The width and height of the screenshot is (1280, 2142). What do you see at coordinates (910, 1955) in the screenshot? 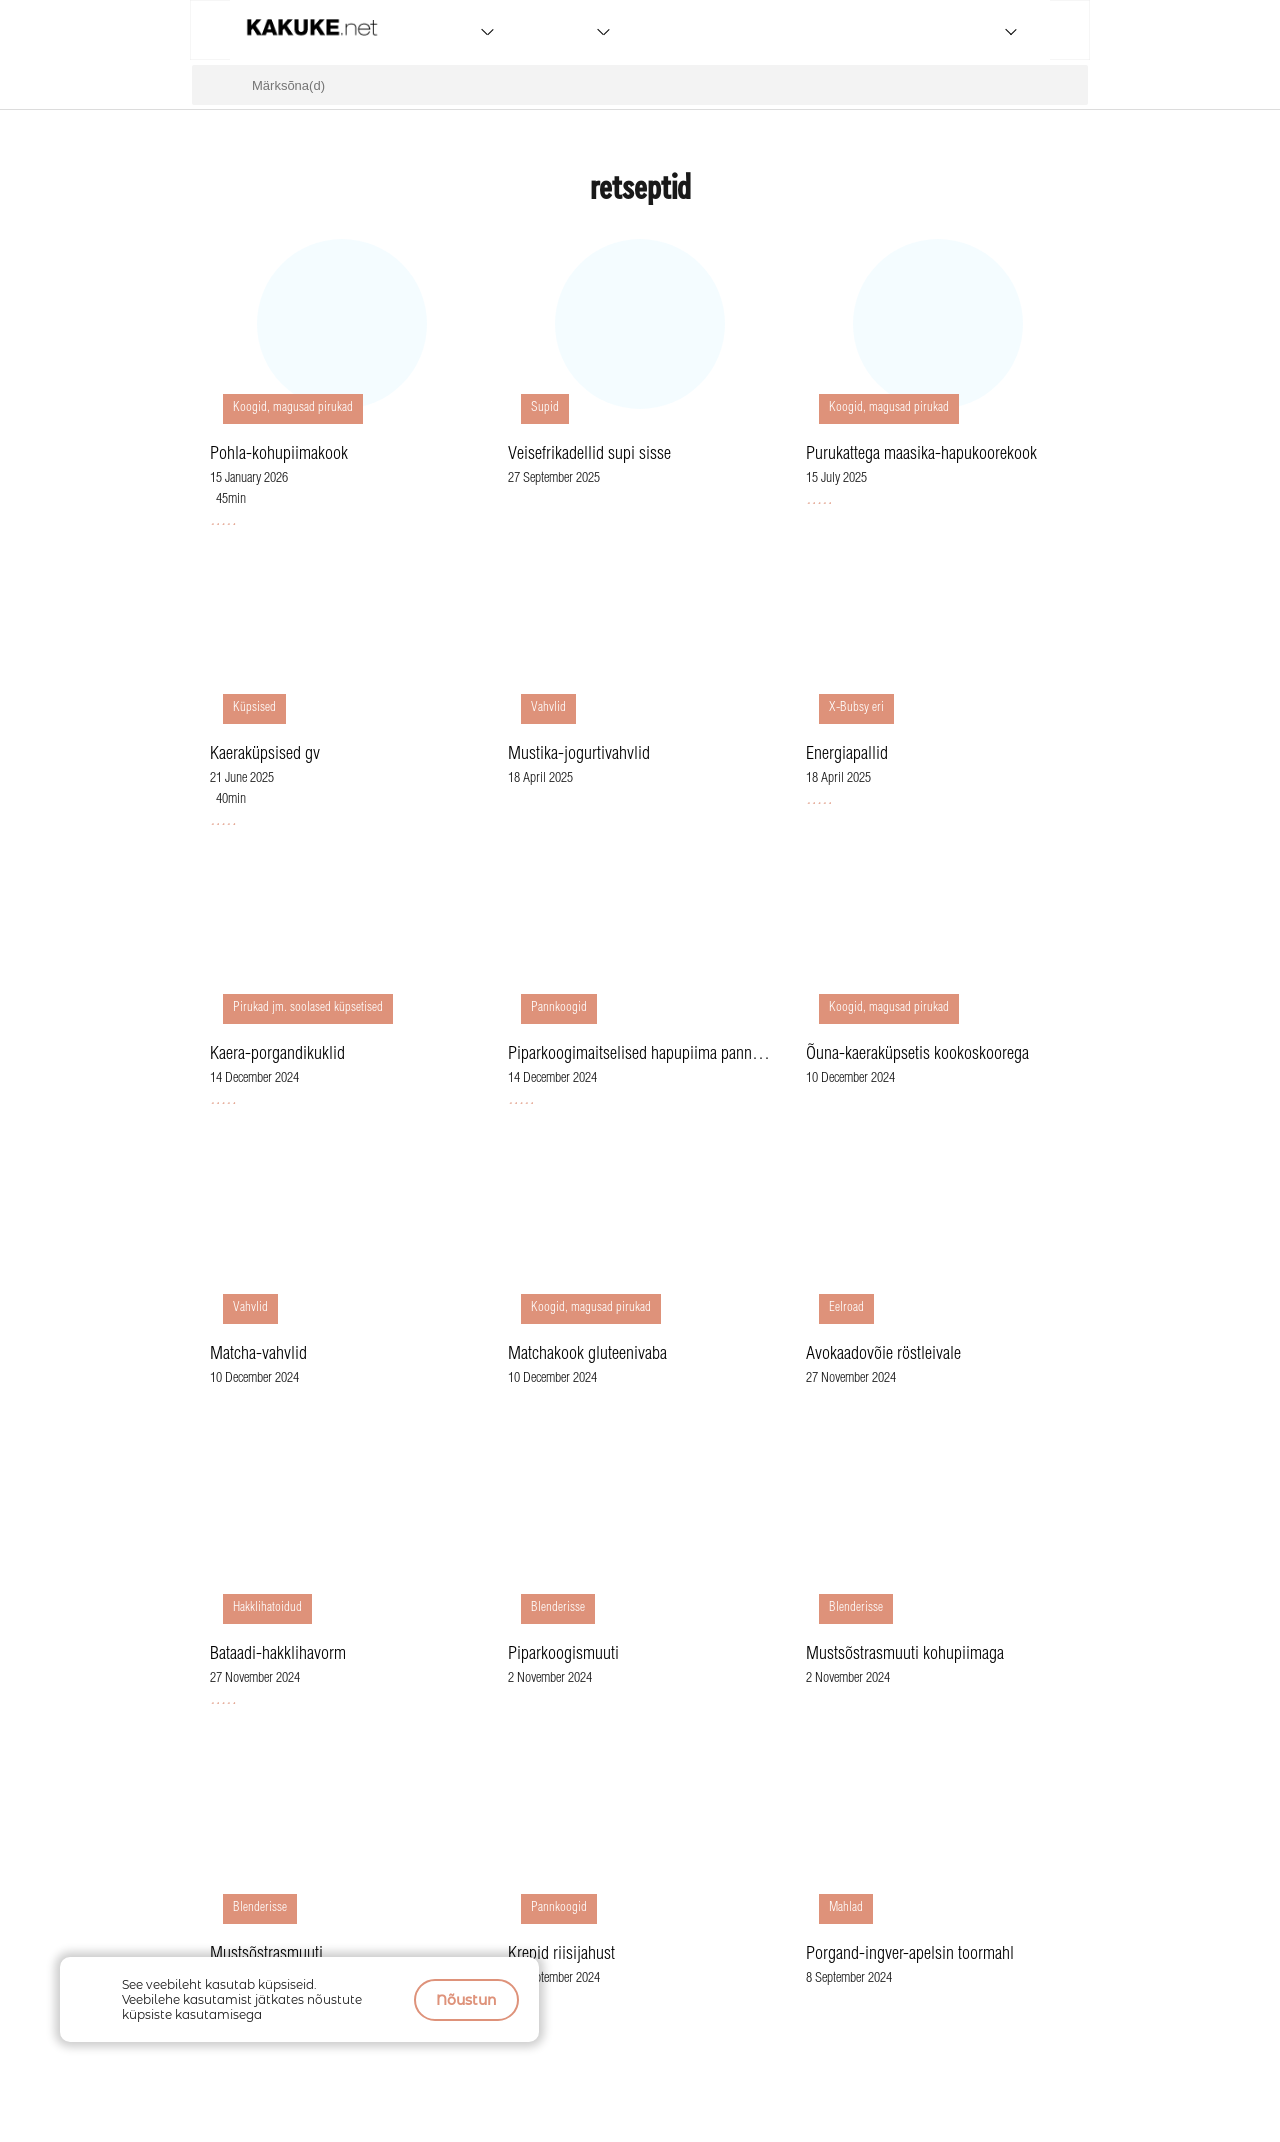
I see `Porgand-ingver-apelsin toormahl` at bounding box center [910, 1955].